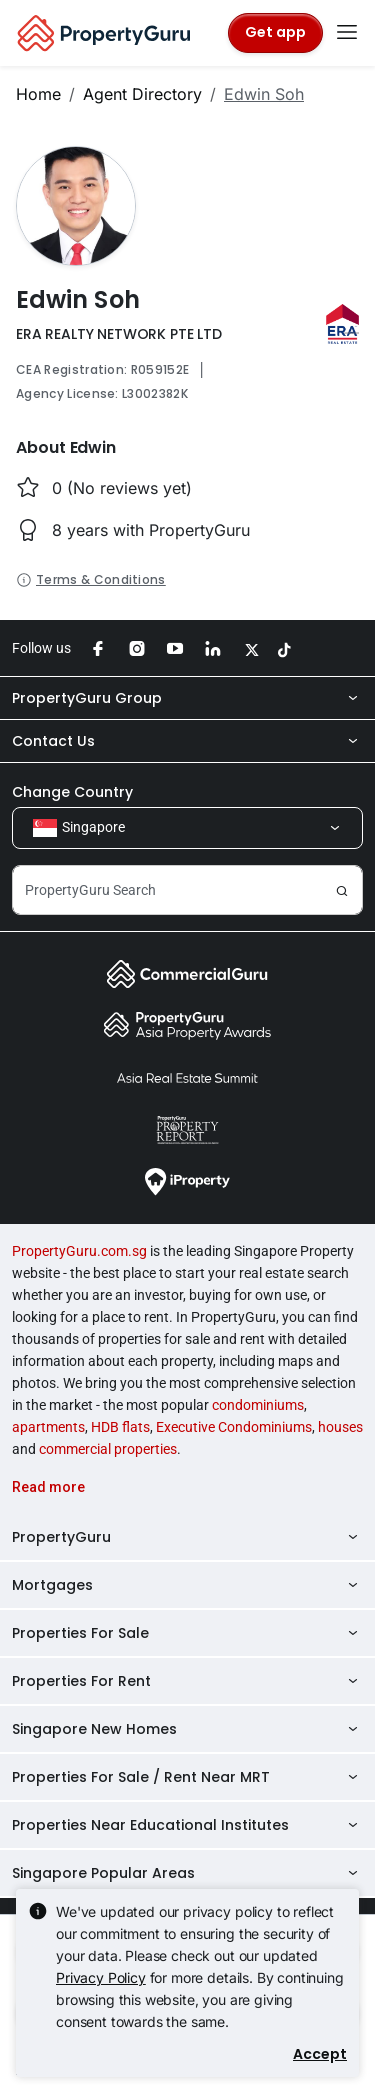  What do you see at coordinates (108, 1449) in the screenshot?
I see `commercial properties` at bounding box center [108, 1449].